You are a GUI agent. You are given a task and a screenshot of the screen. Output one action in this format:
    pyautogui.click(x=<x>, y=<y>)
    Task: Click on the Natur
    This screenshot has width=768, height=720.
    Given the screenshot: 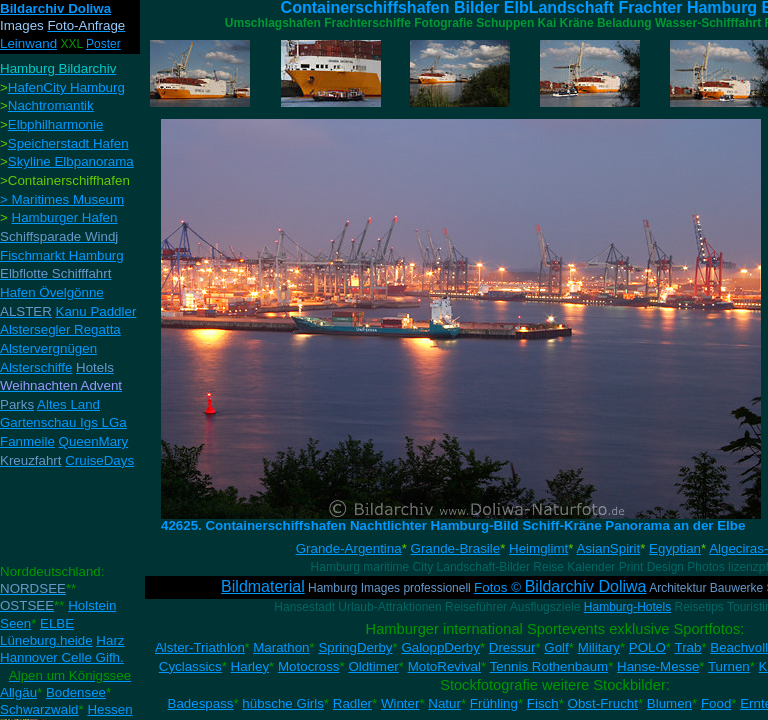 What is the action you would take?
    pyautogui.click(x=444, y=703)
    